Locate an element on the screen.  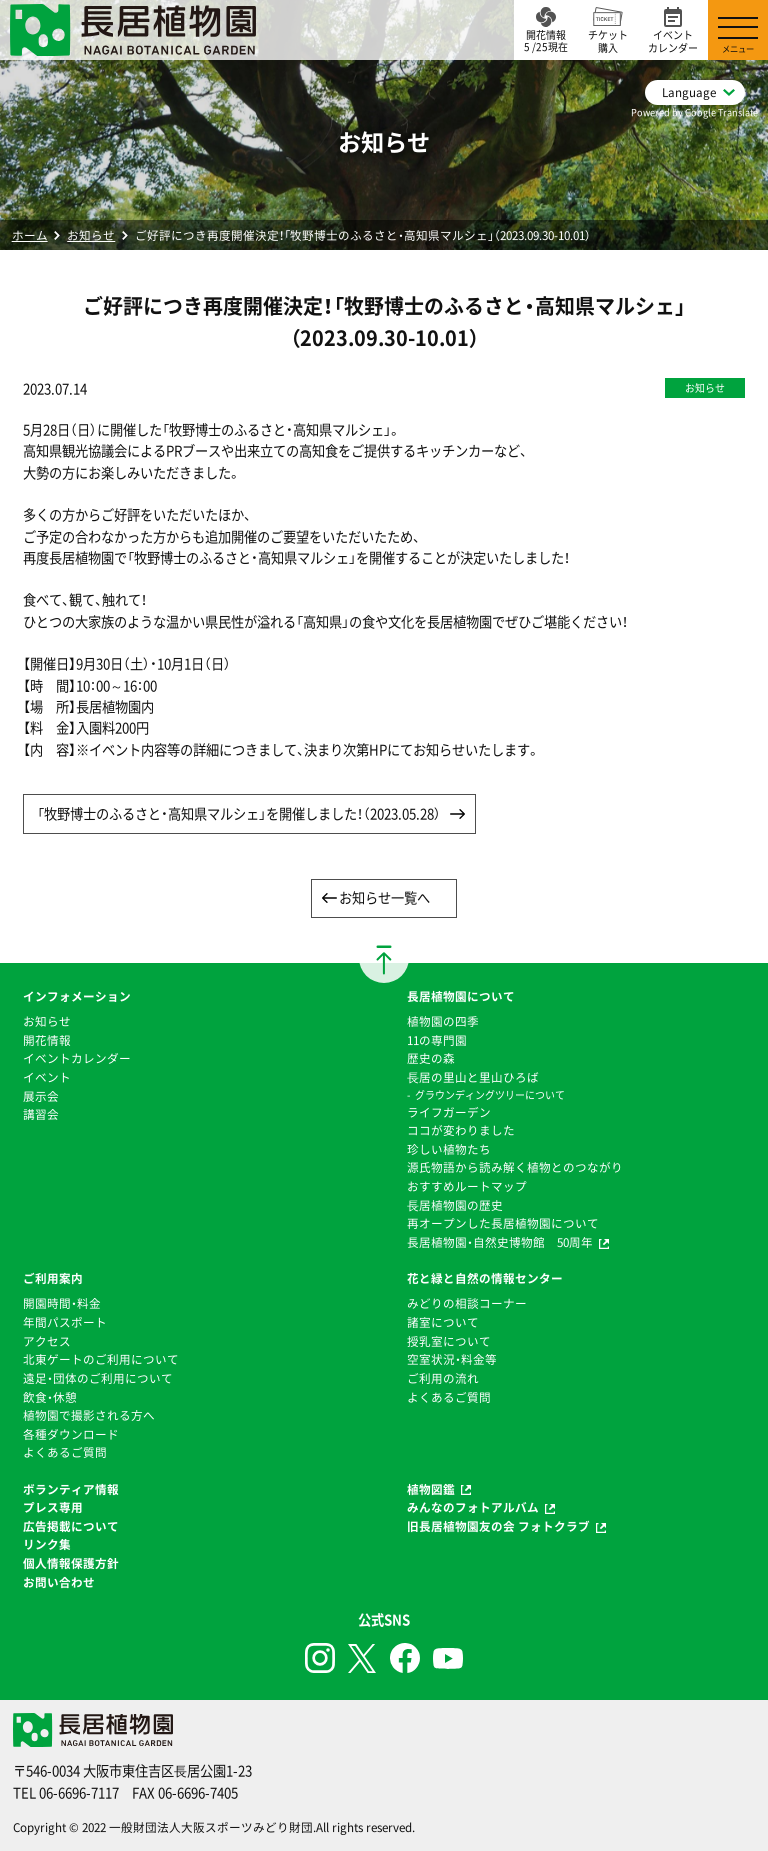
開園時間・料金 is located at coordinates (62, 1303).